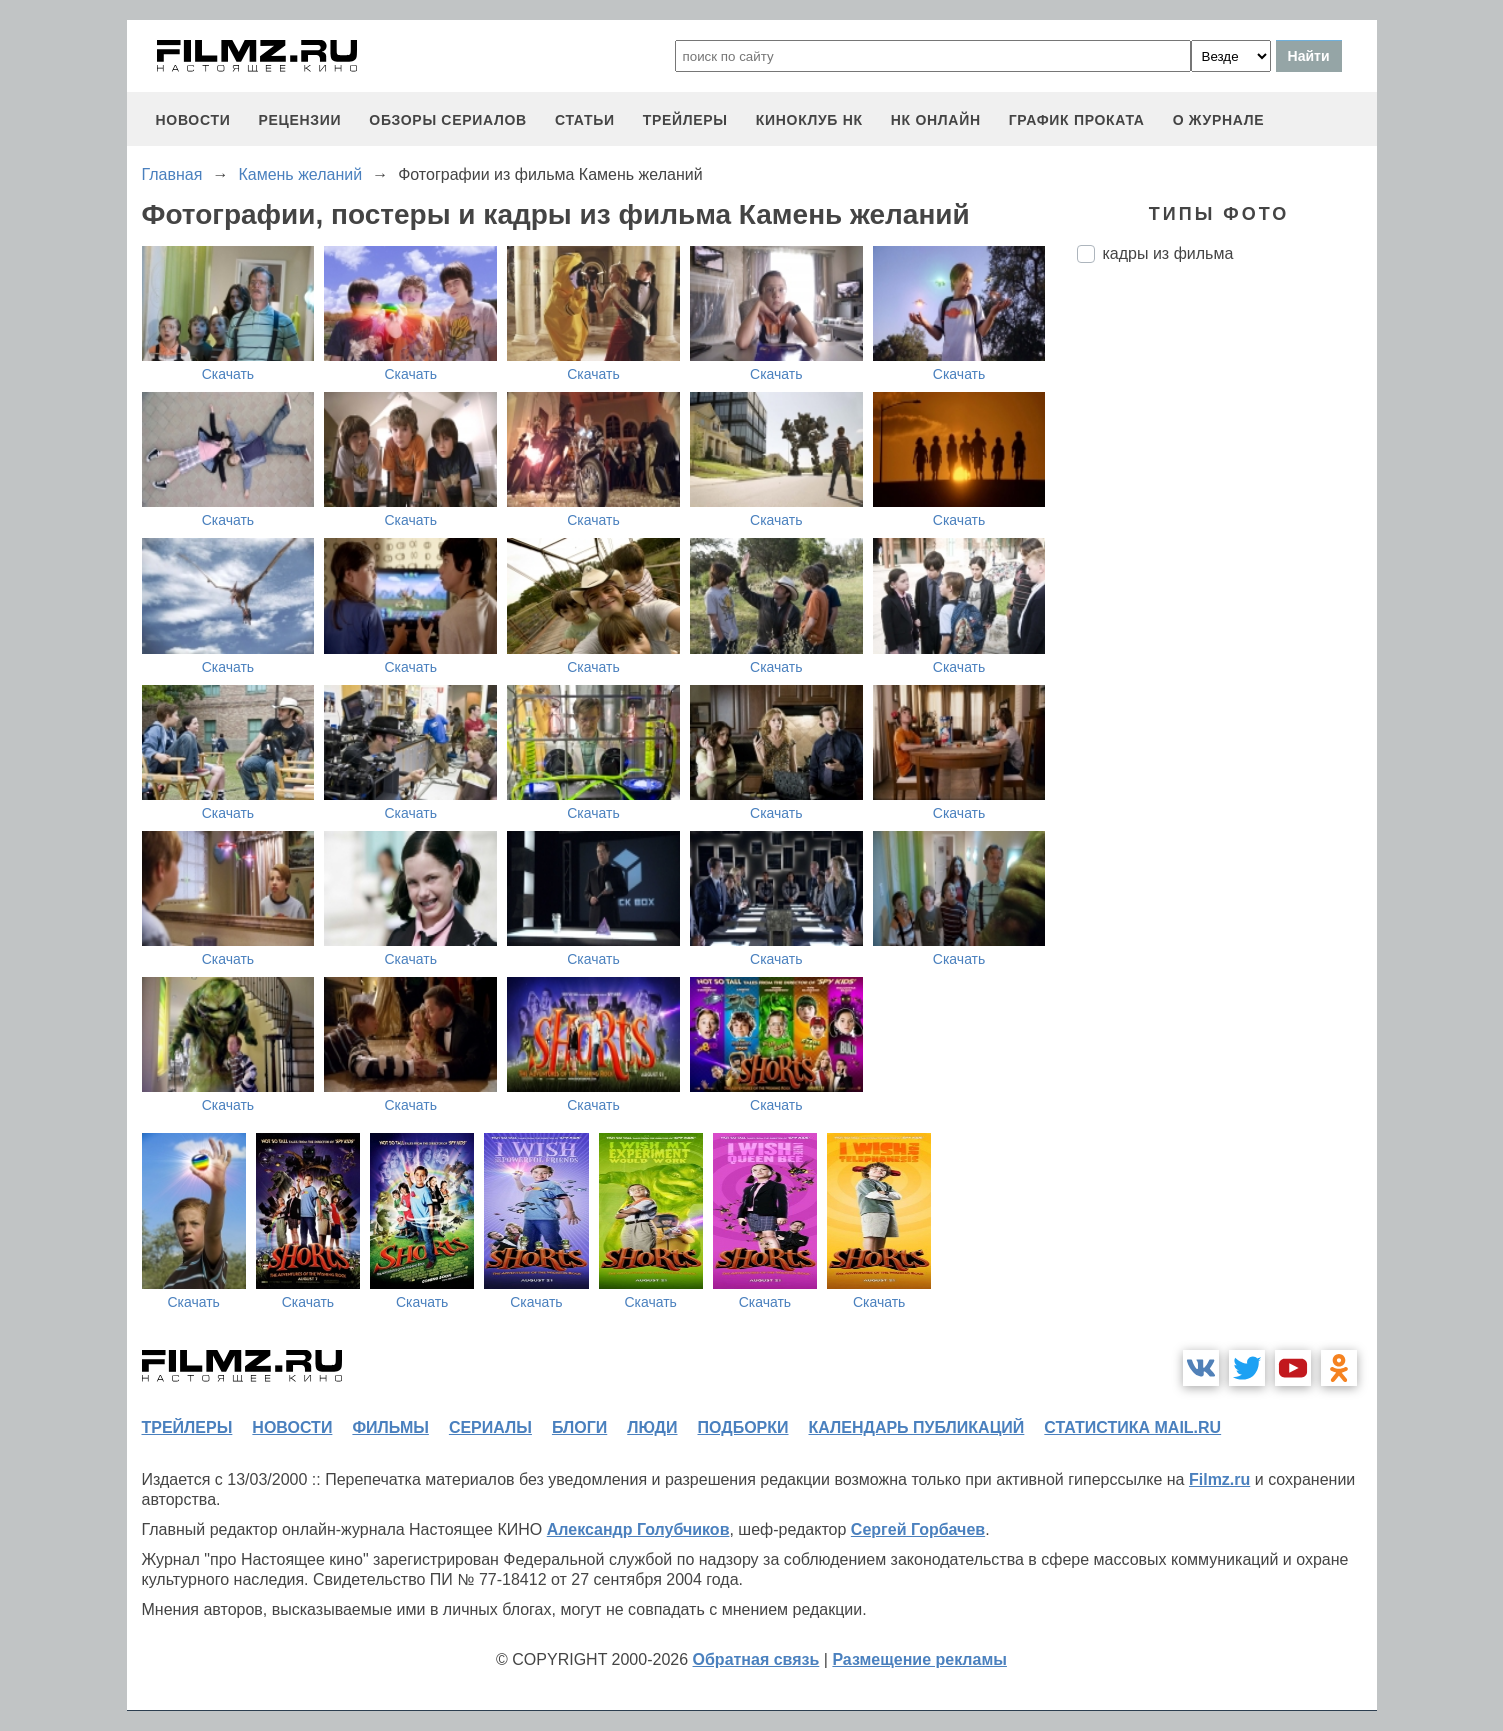  I want to click on Размещение рекламы, so click(919, 1659).